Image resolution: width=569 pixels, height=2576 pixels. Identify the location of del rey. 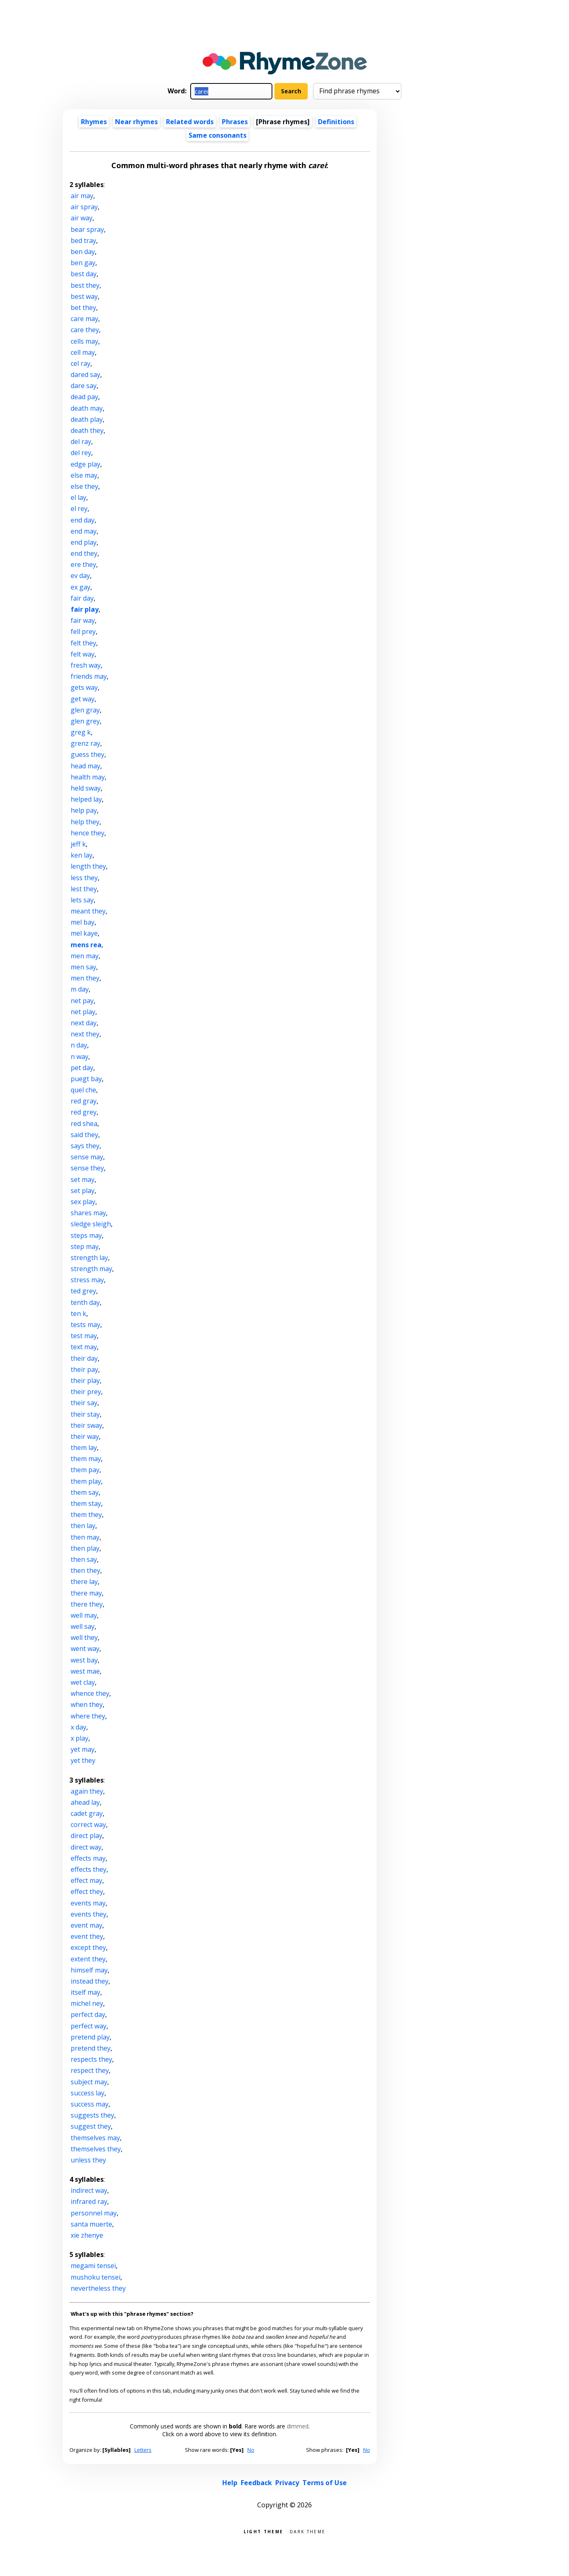
(81, 452).